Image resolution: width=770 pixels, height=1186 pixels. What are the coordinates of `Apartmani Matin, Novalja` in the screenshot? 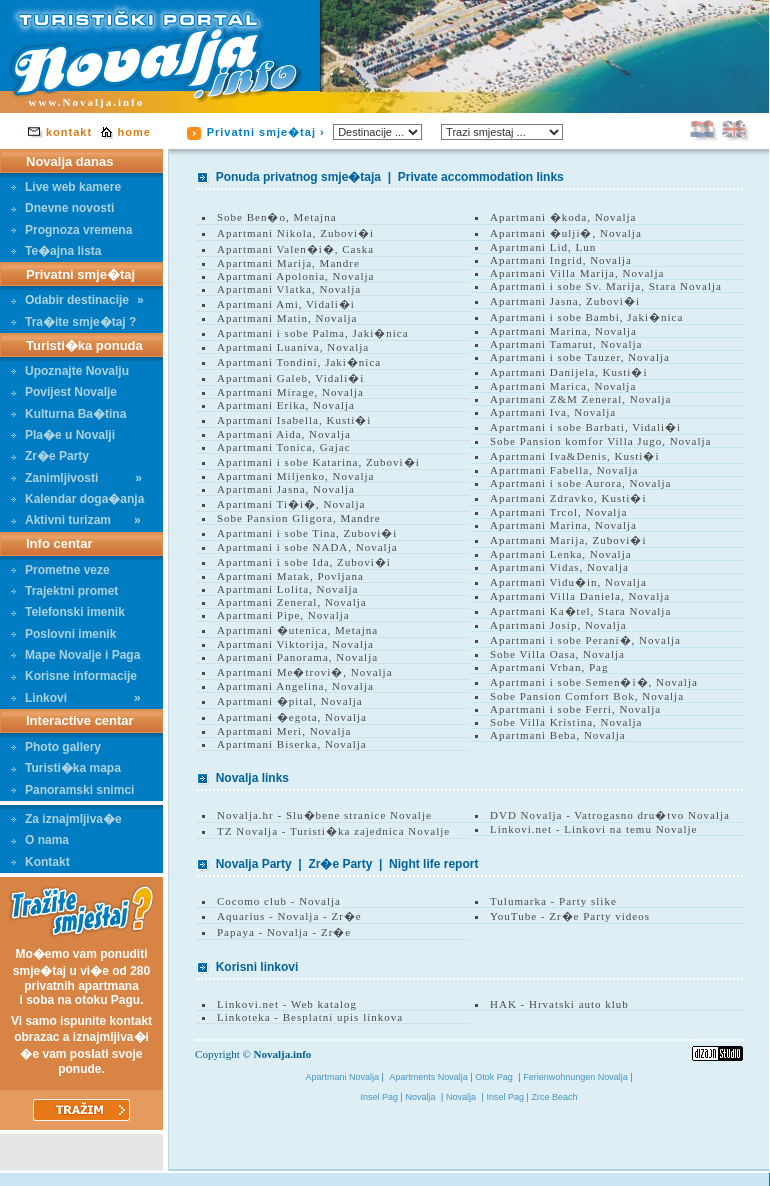 It's located at (287, 318).